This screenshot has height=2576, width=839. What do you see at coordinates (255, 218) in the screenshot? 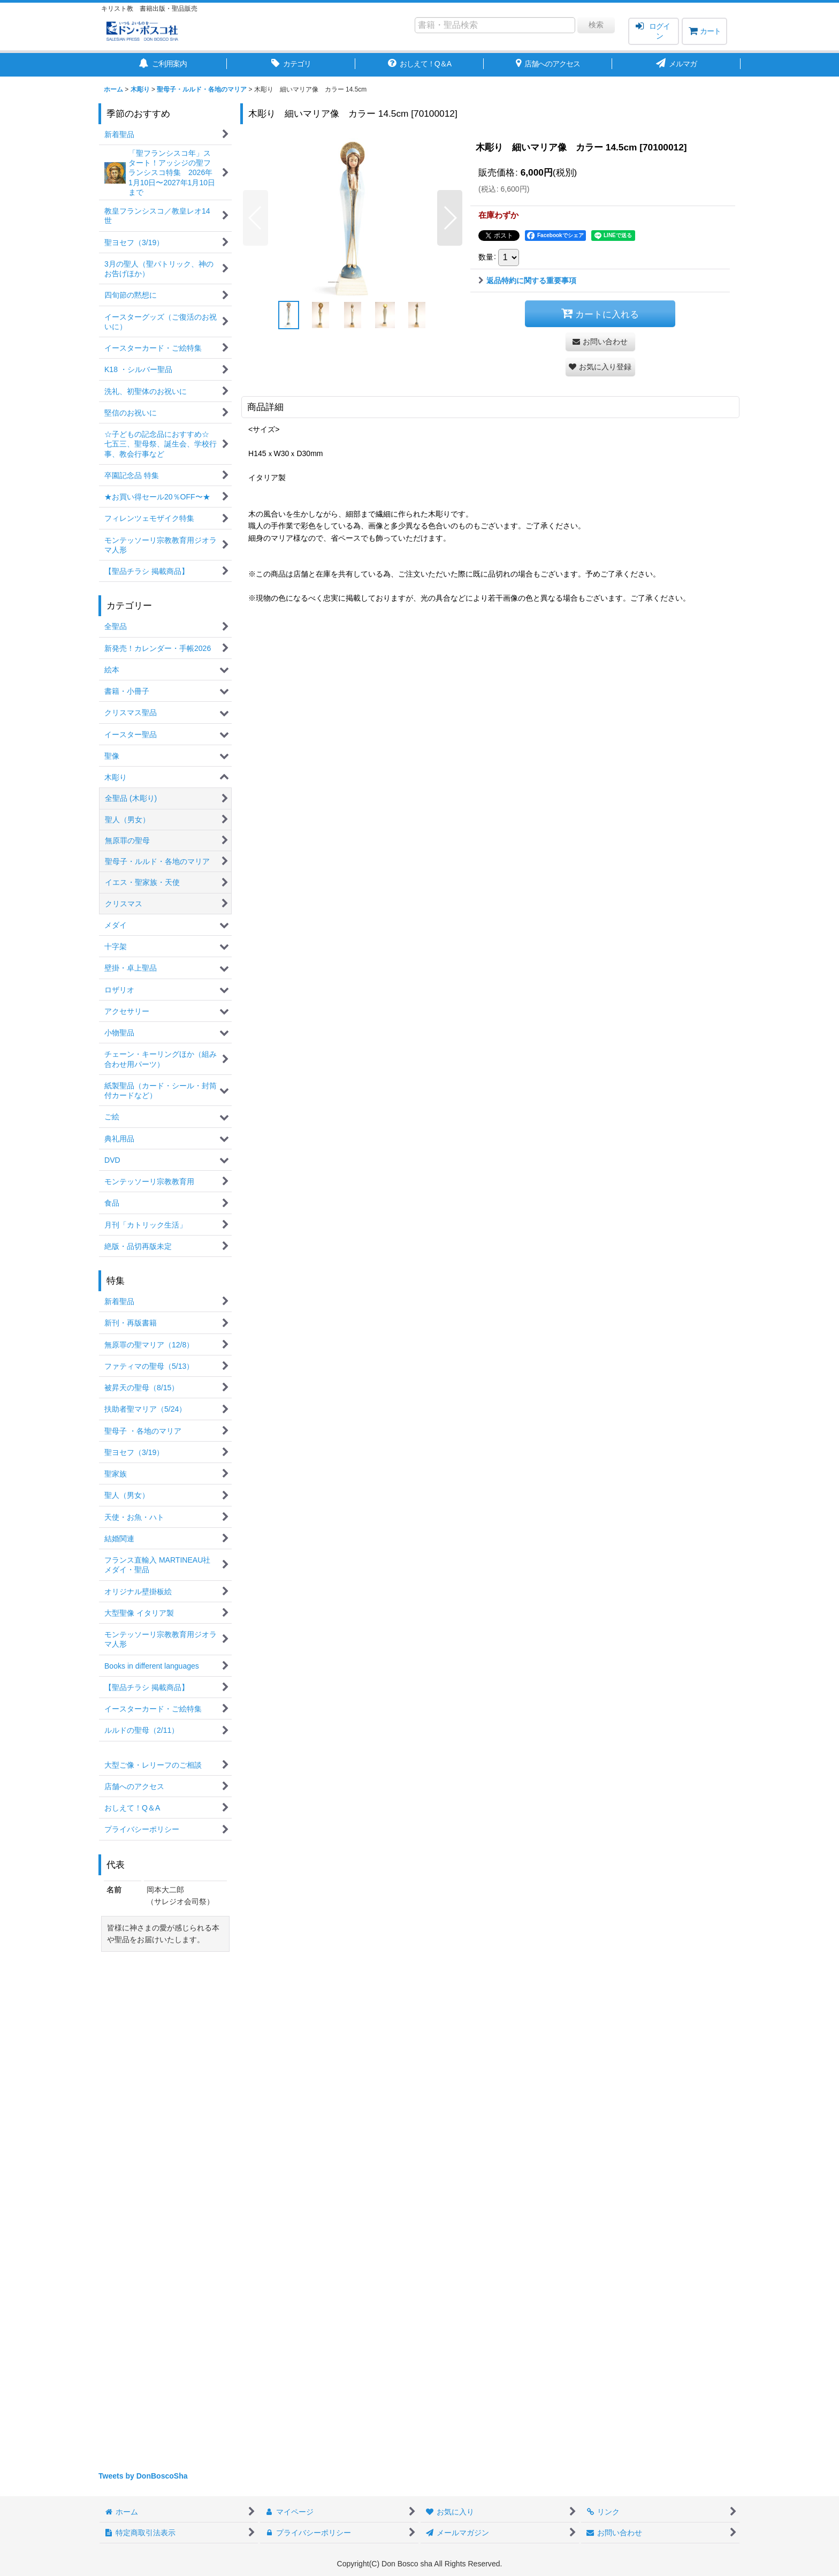
I see `[button]` at bounding box center [255, 218].